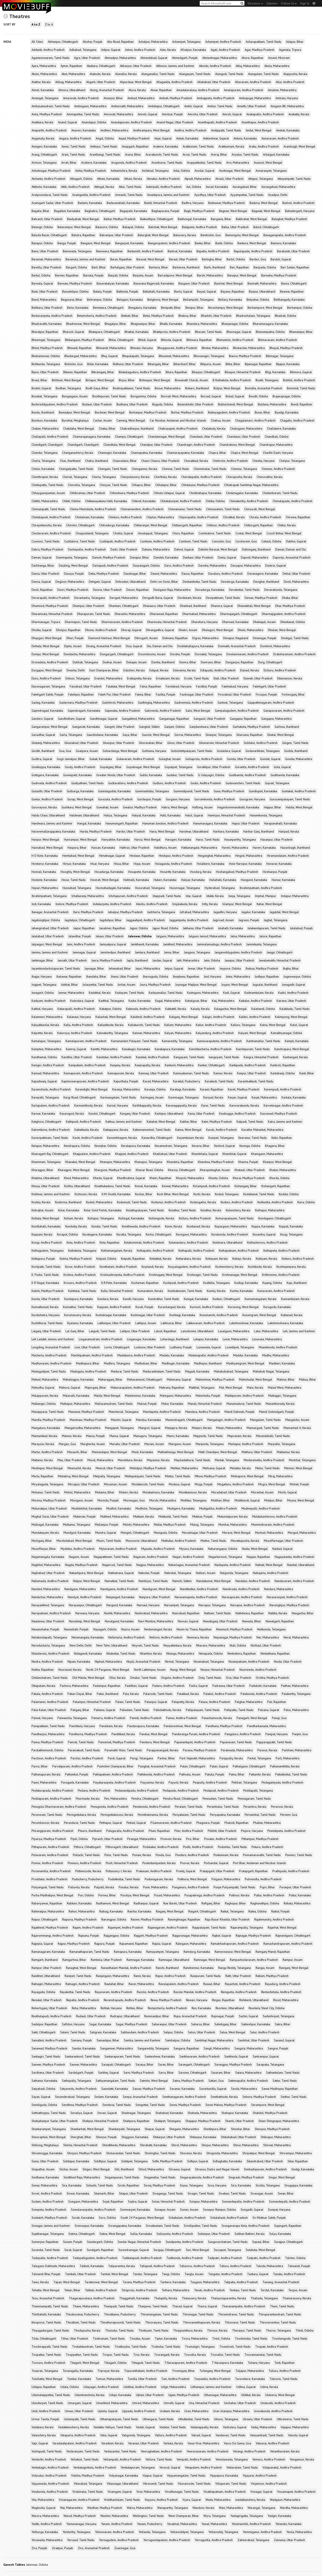  I want to click on Mudhole, Telangana, so click(149, 1508).